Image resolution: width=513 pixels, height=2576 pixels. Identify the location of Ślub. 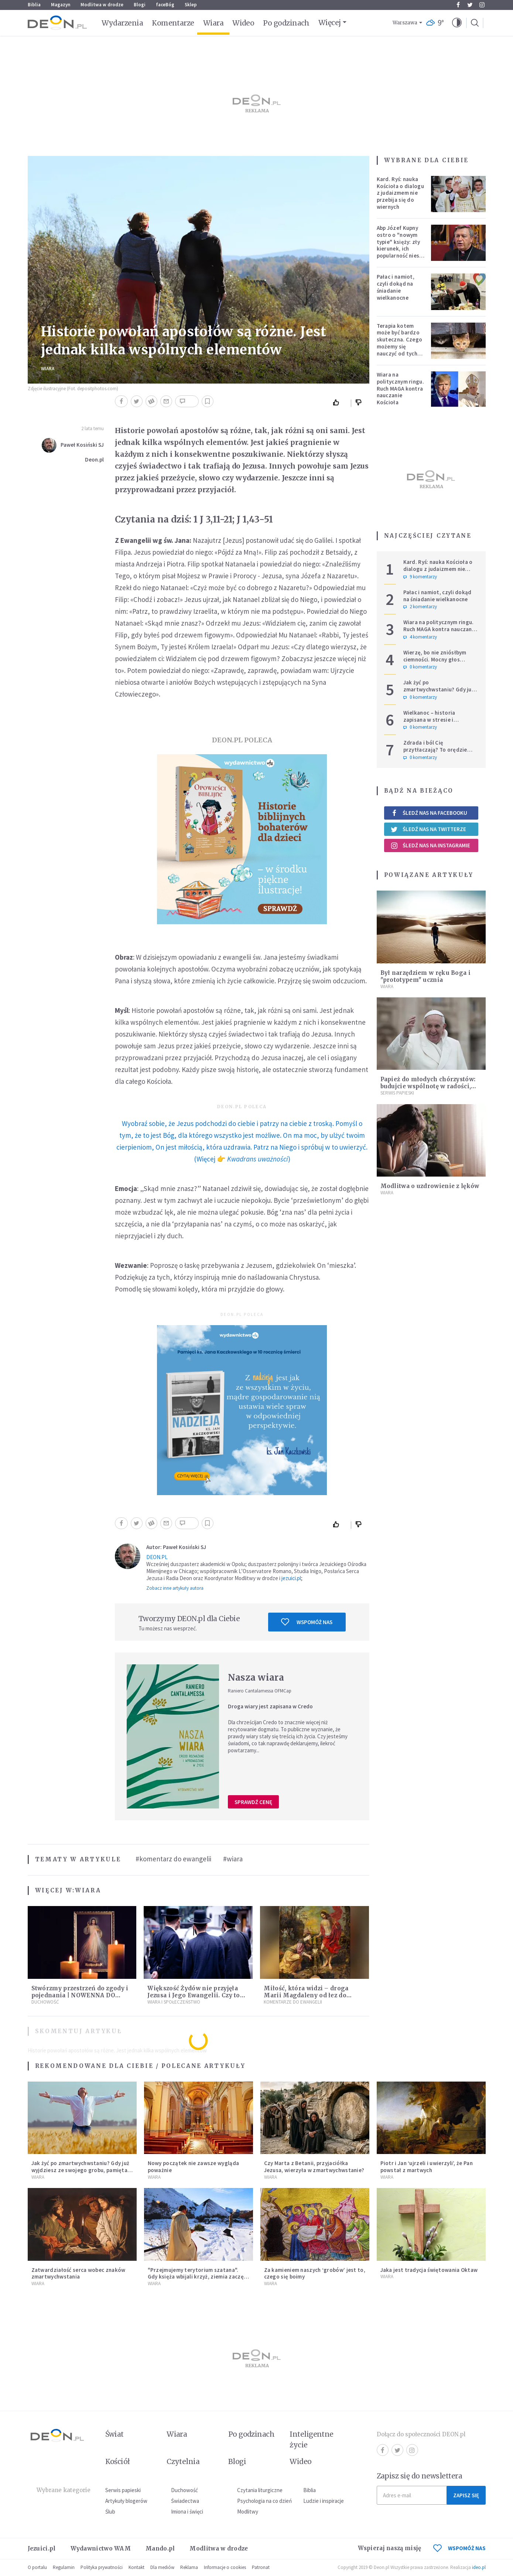
(110, 2511).